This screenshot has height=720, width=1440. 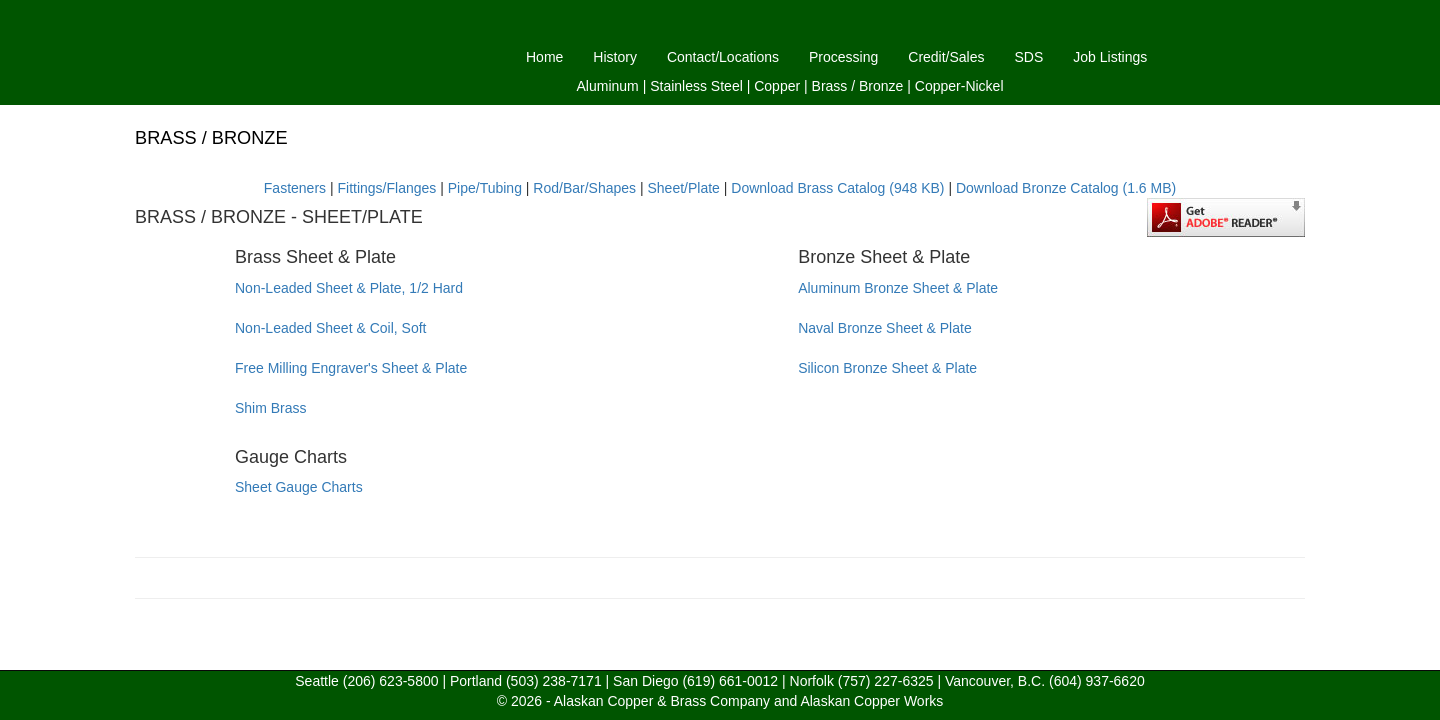 What do you see at coordinates (730, 681) in the screenshot?
I see `(619) 661-0012` at bounding box center [730, 681].